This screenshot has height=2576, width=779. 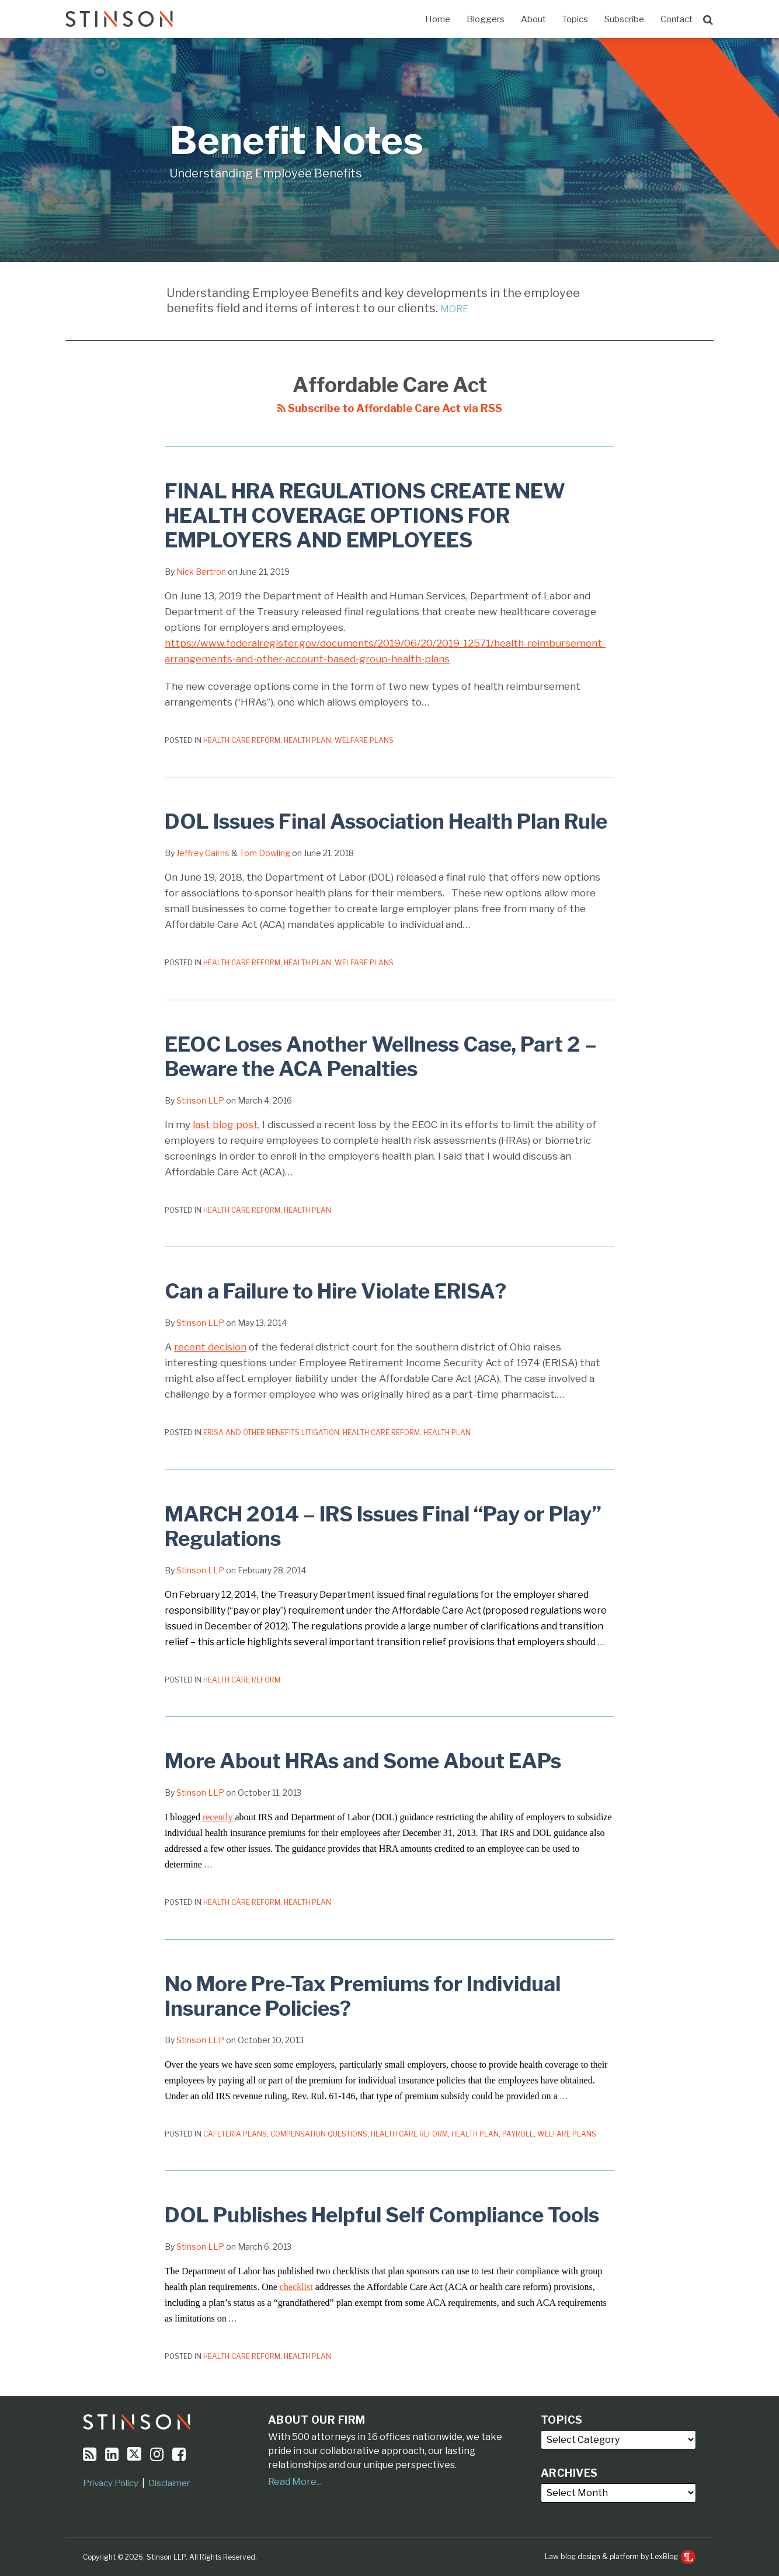 What do you see at coordinates (676, 19) in the screenshot?
I see `Contact` at bounding box center [676, 19].